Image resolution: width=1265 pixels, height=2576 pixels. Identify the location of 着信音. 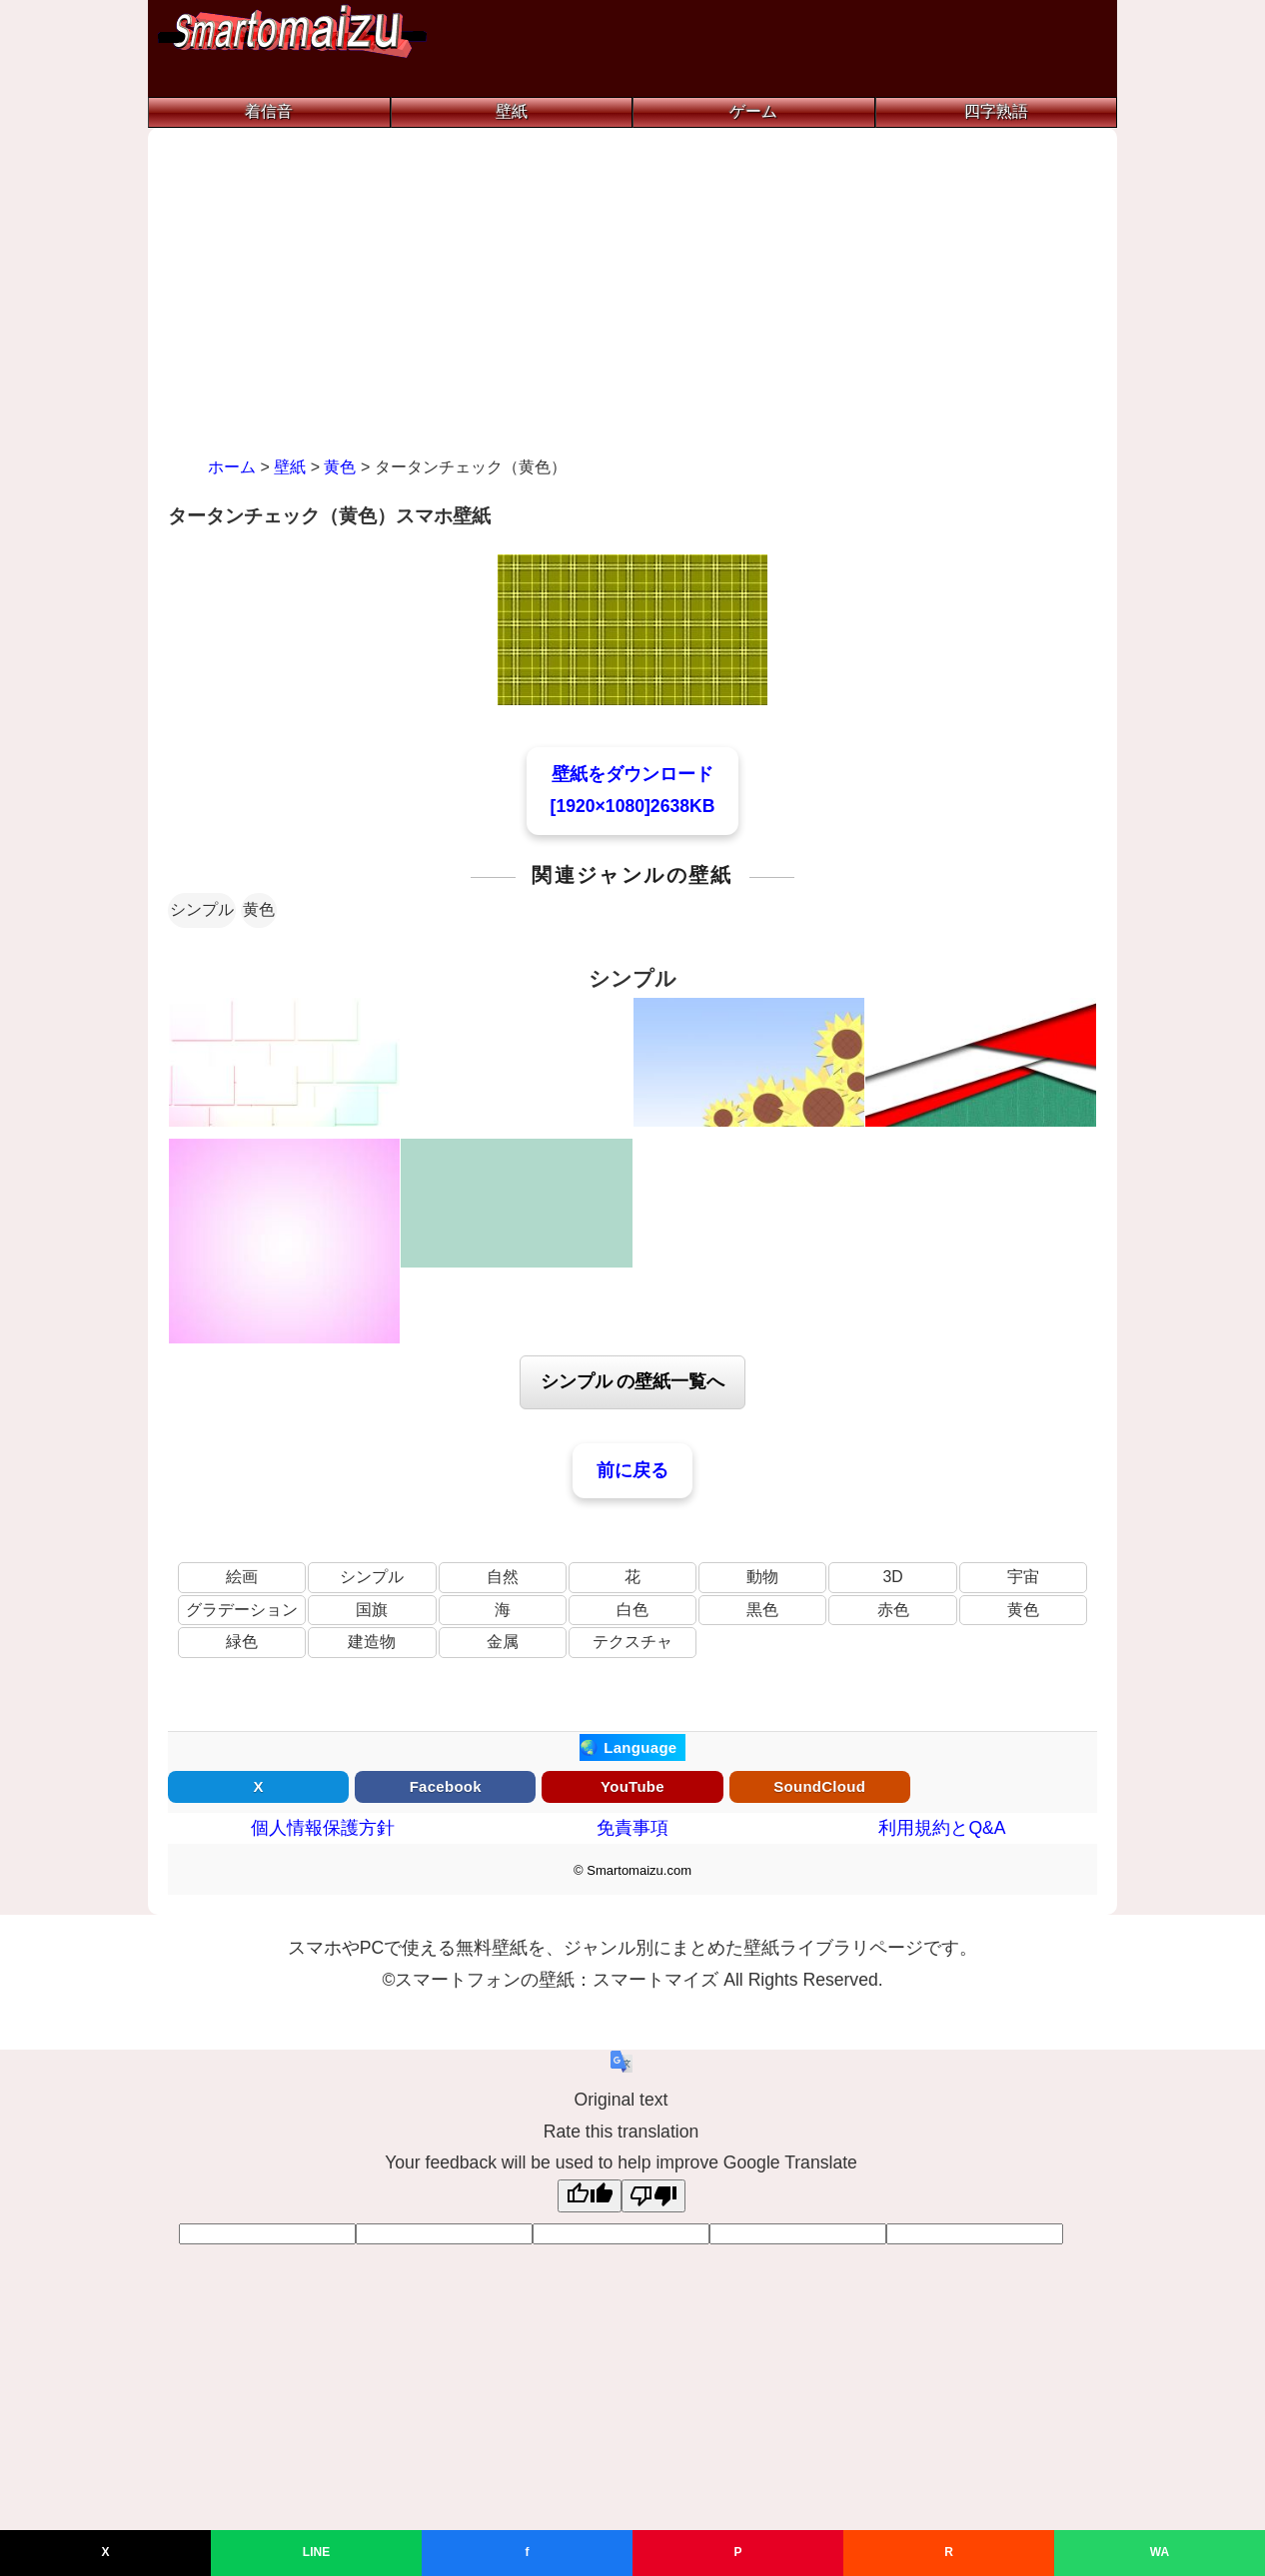
(269, 111).